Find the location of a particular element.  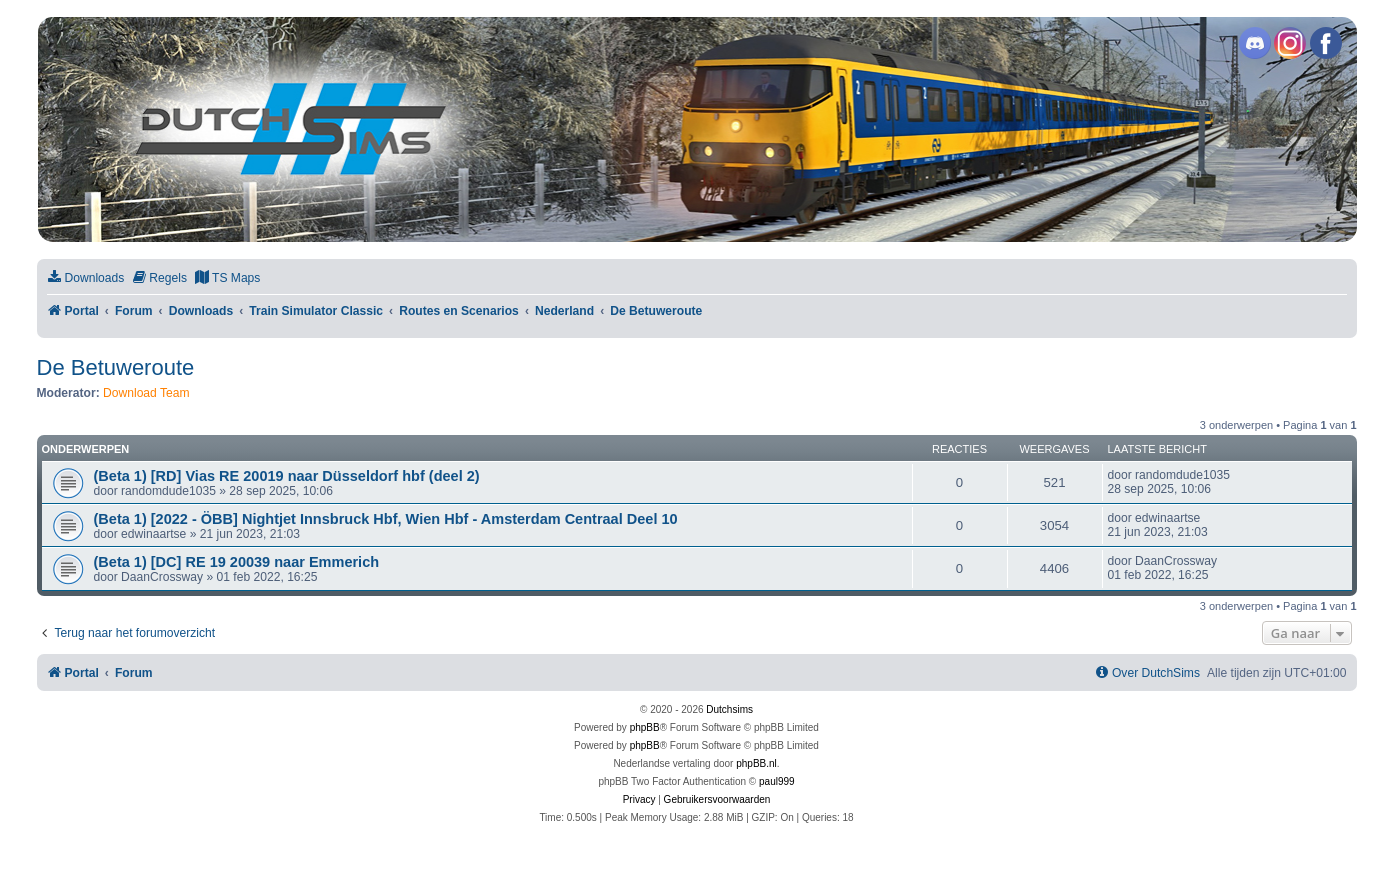

(Beta 1) [DC] RE 19 20039 naar Emmerich is located at coordinates (237, 562).